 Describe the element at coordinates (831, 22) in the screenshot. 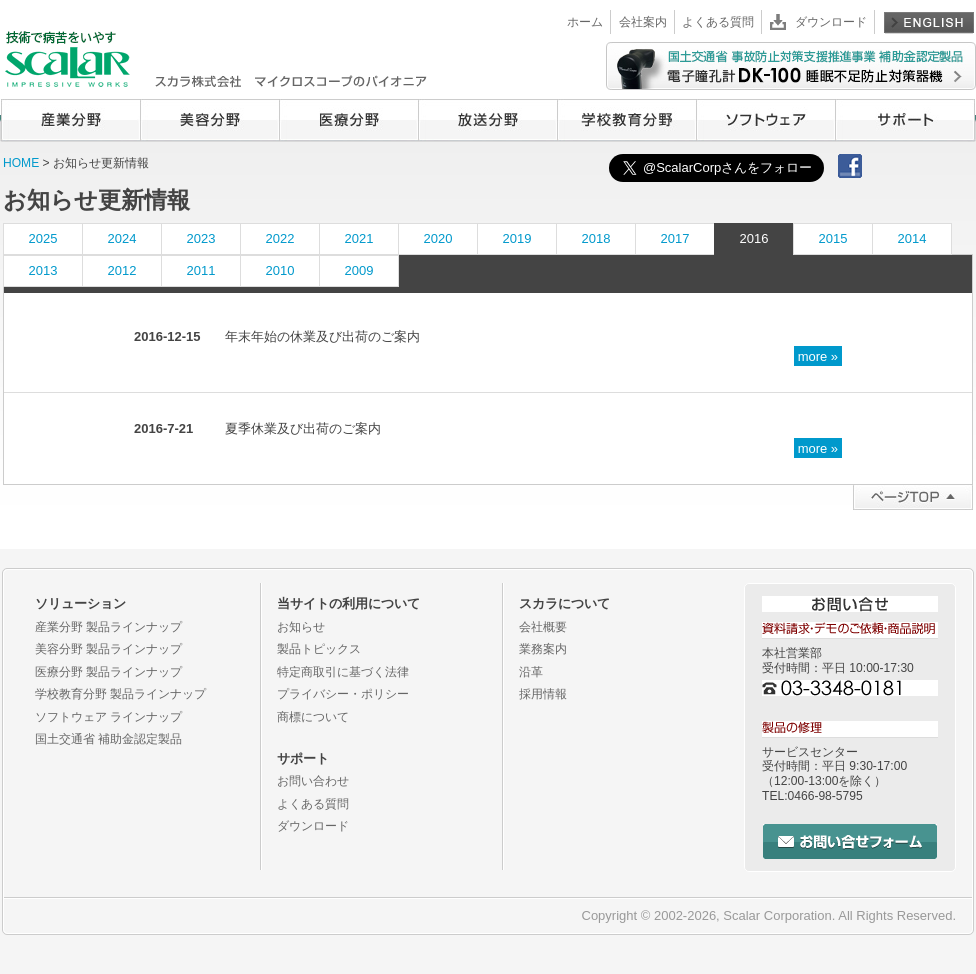

I see `ダウンロード` at that location.